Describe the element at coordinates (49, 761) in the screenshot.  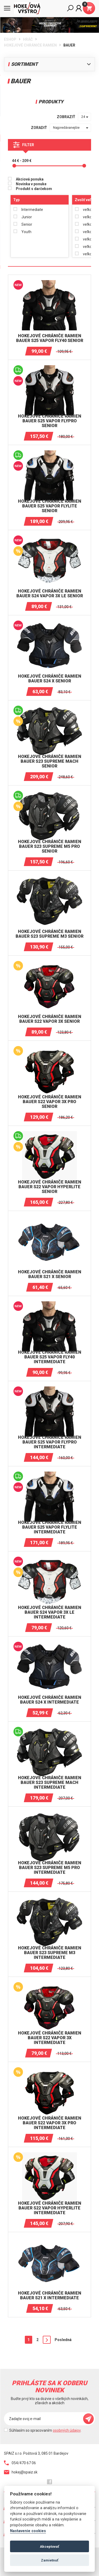
I see `Hokejové chrániče ramien BAUER S23 SUPREME MACH Senior` at that location.